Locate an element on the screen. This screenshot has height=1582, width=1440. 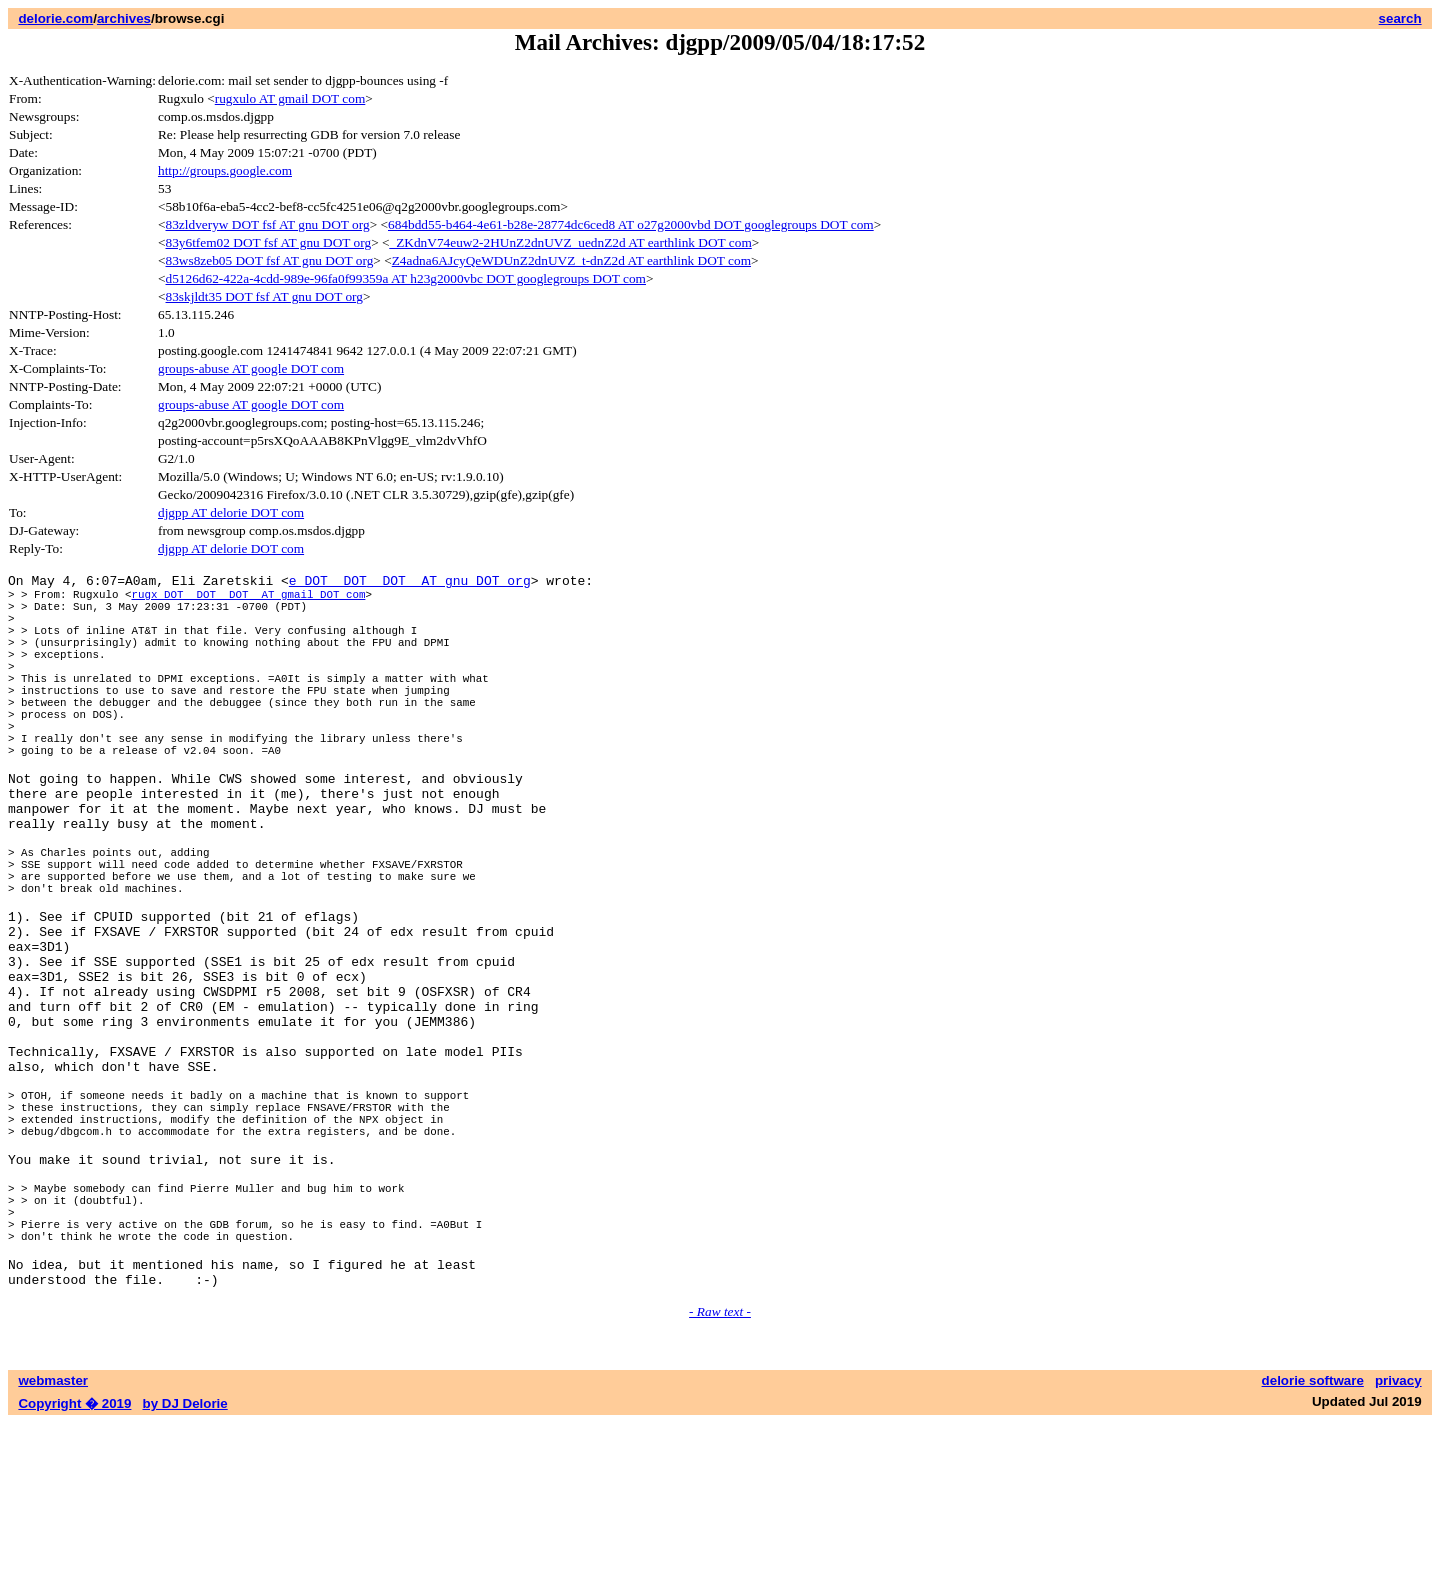
privacy is located at coordinates (1398, 1539).